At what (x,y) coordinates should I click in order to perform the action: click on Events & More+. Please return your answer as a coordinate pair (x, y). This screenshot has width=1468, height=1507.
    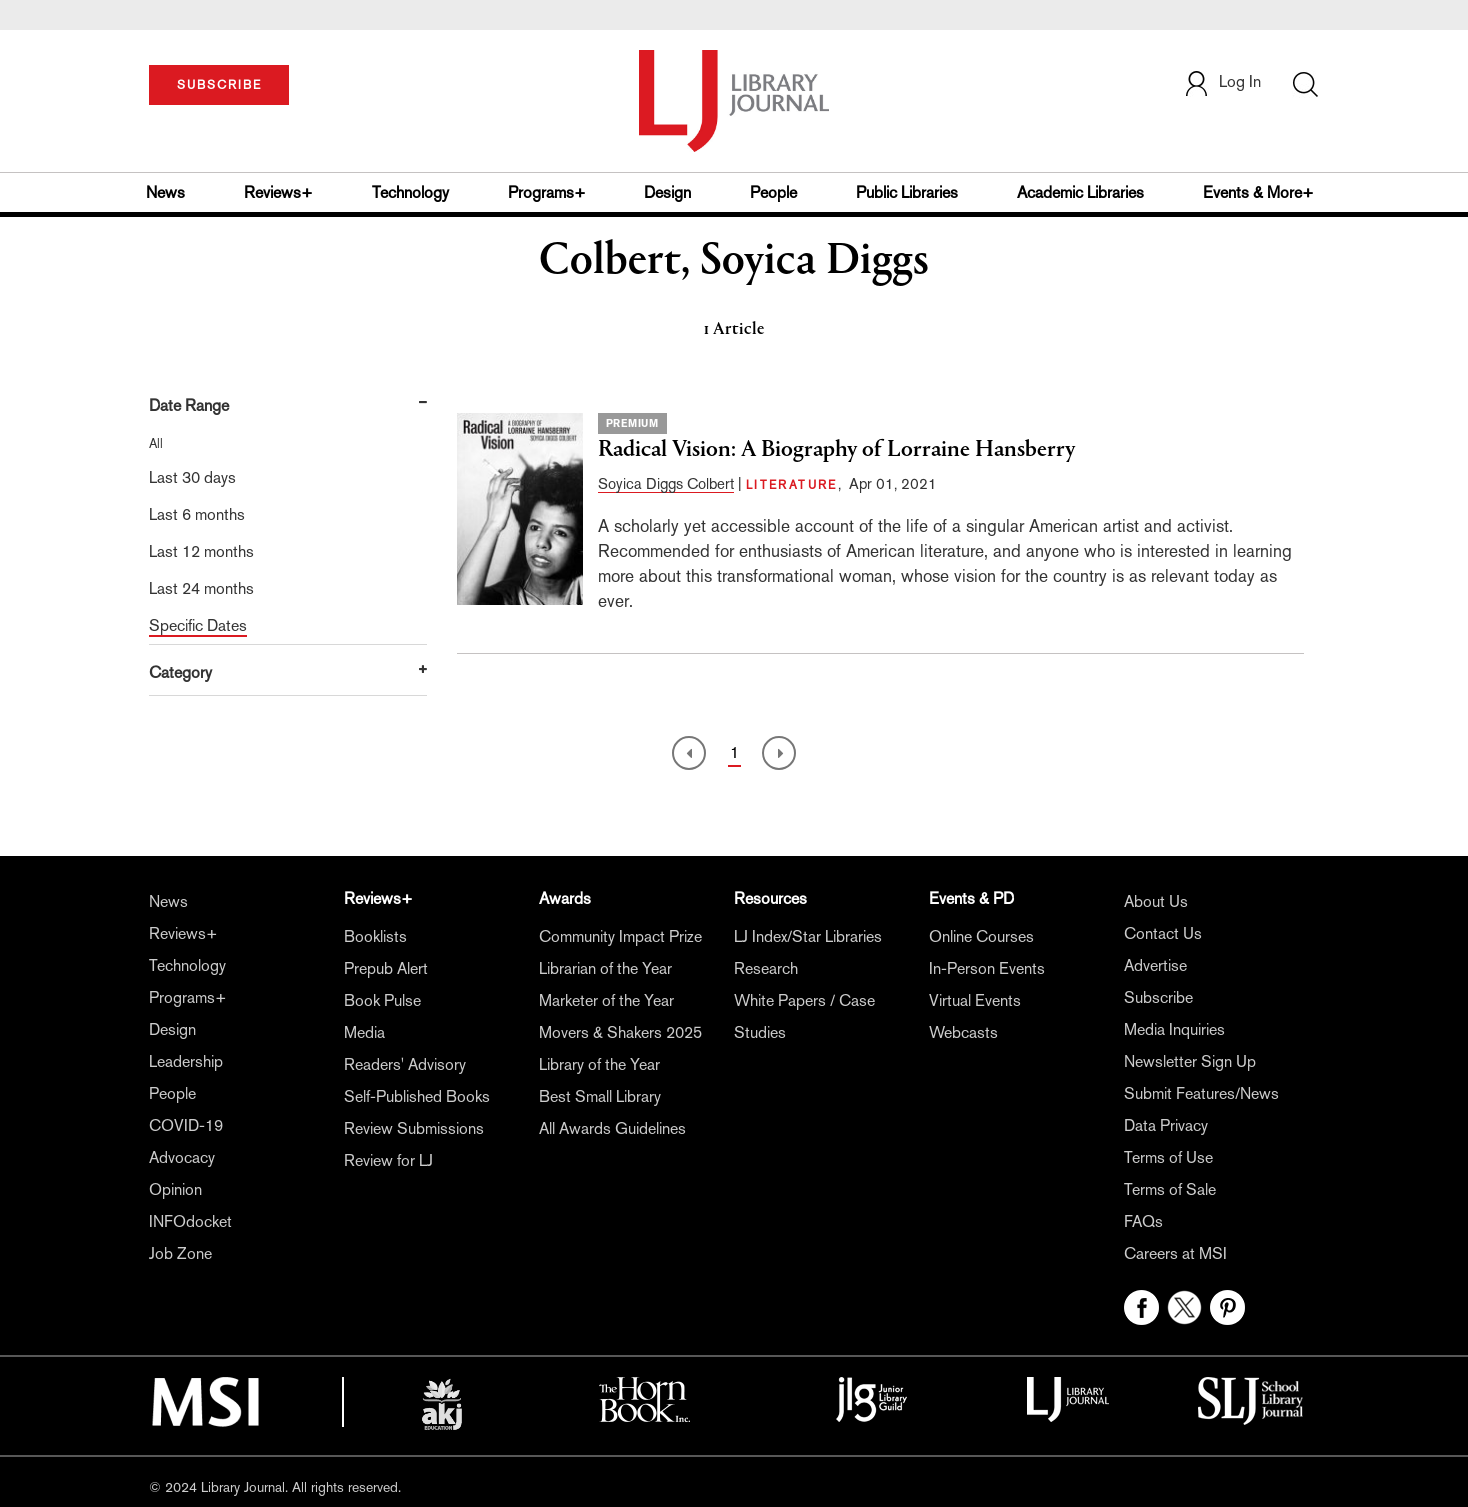
    Looking at the image, I should click on (1258, 192).